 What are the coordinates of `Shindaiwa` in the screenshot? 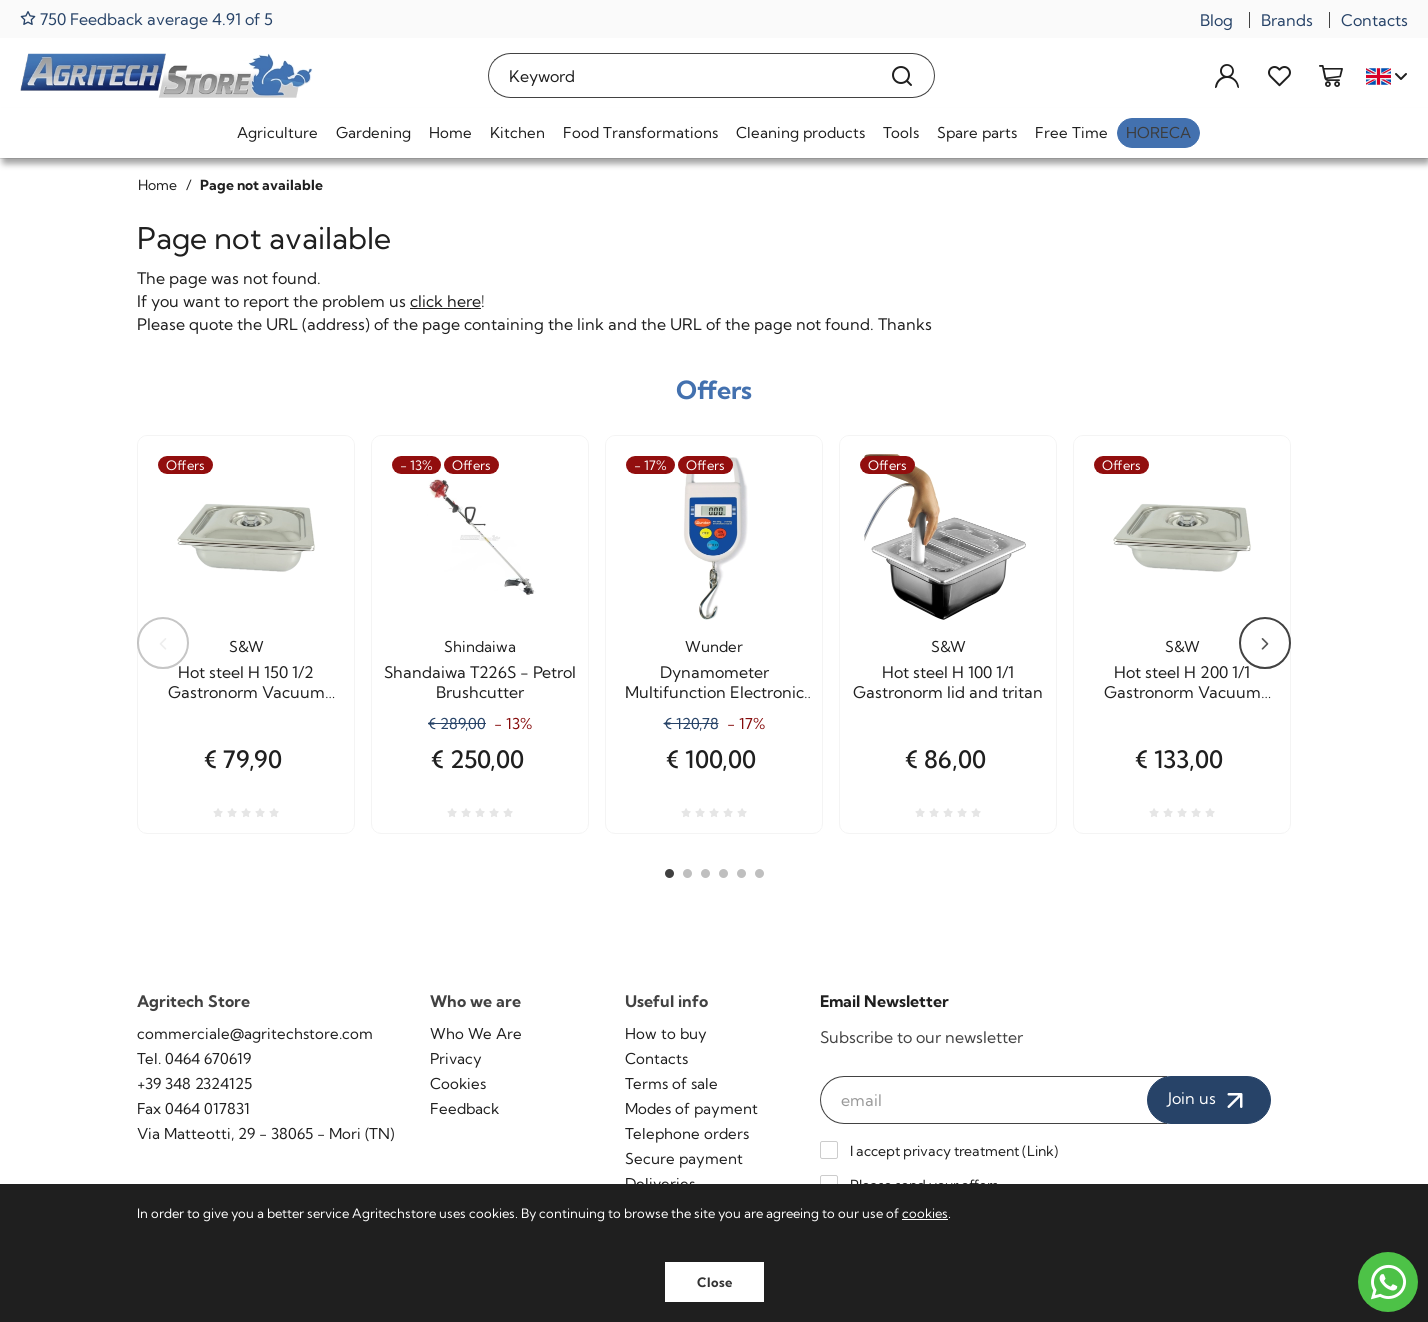 It's located at (480, 646).